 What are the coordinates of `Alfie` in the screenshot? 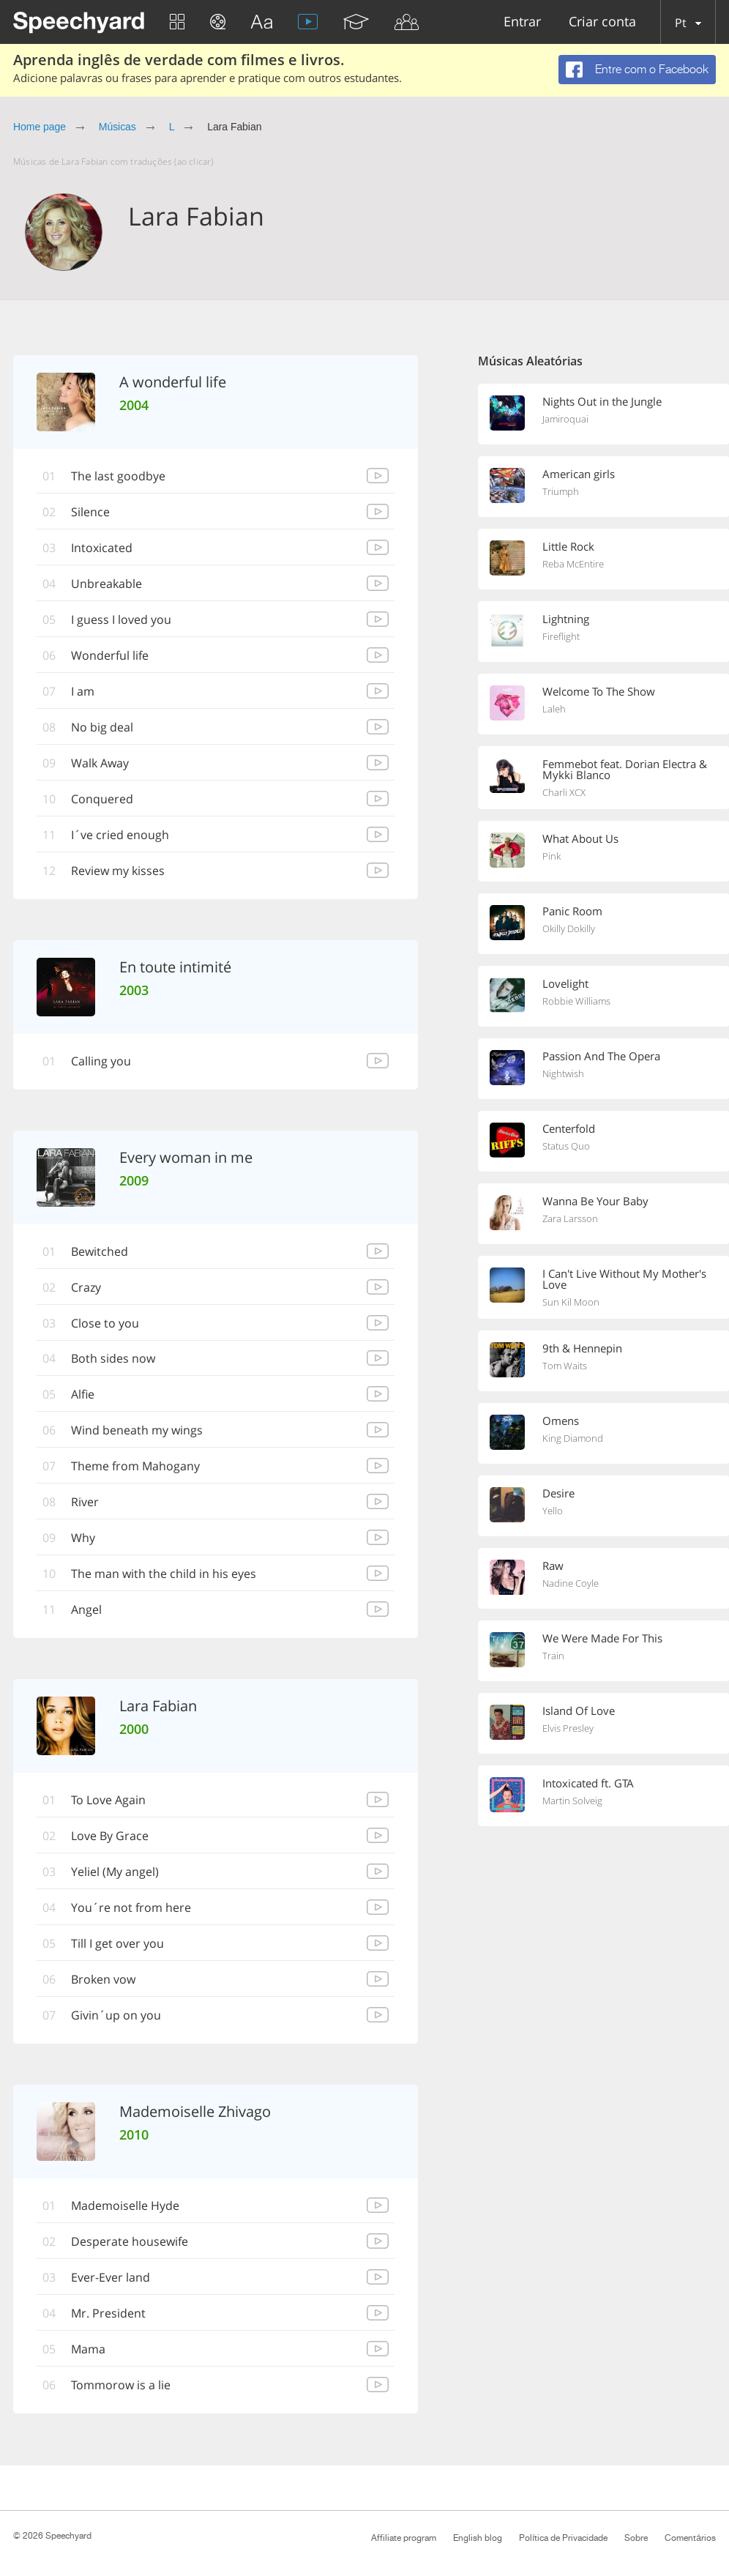 It's located at (82, 1395).